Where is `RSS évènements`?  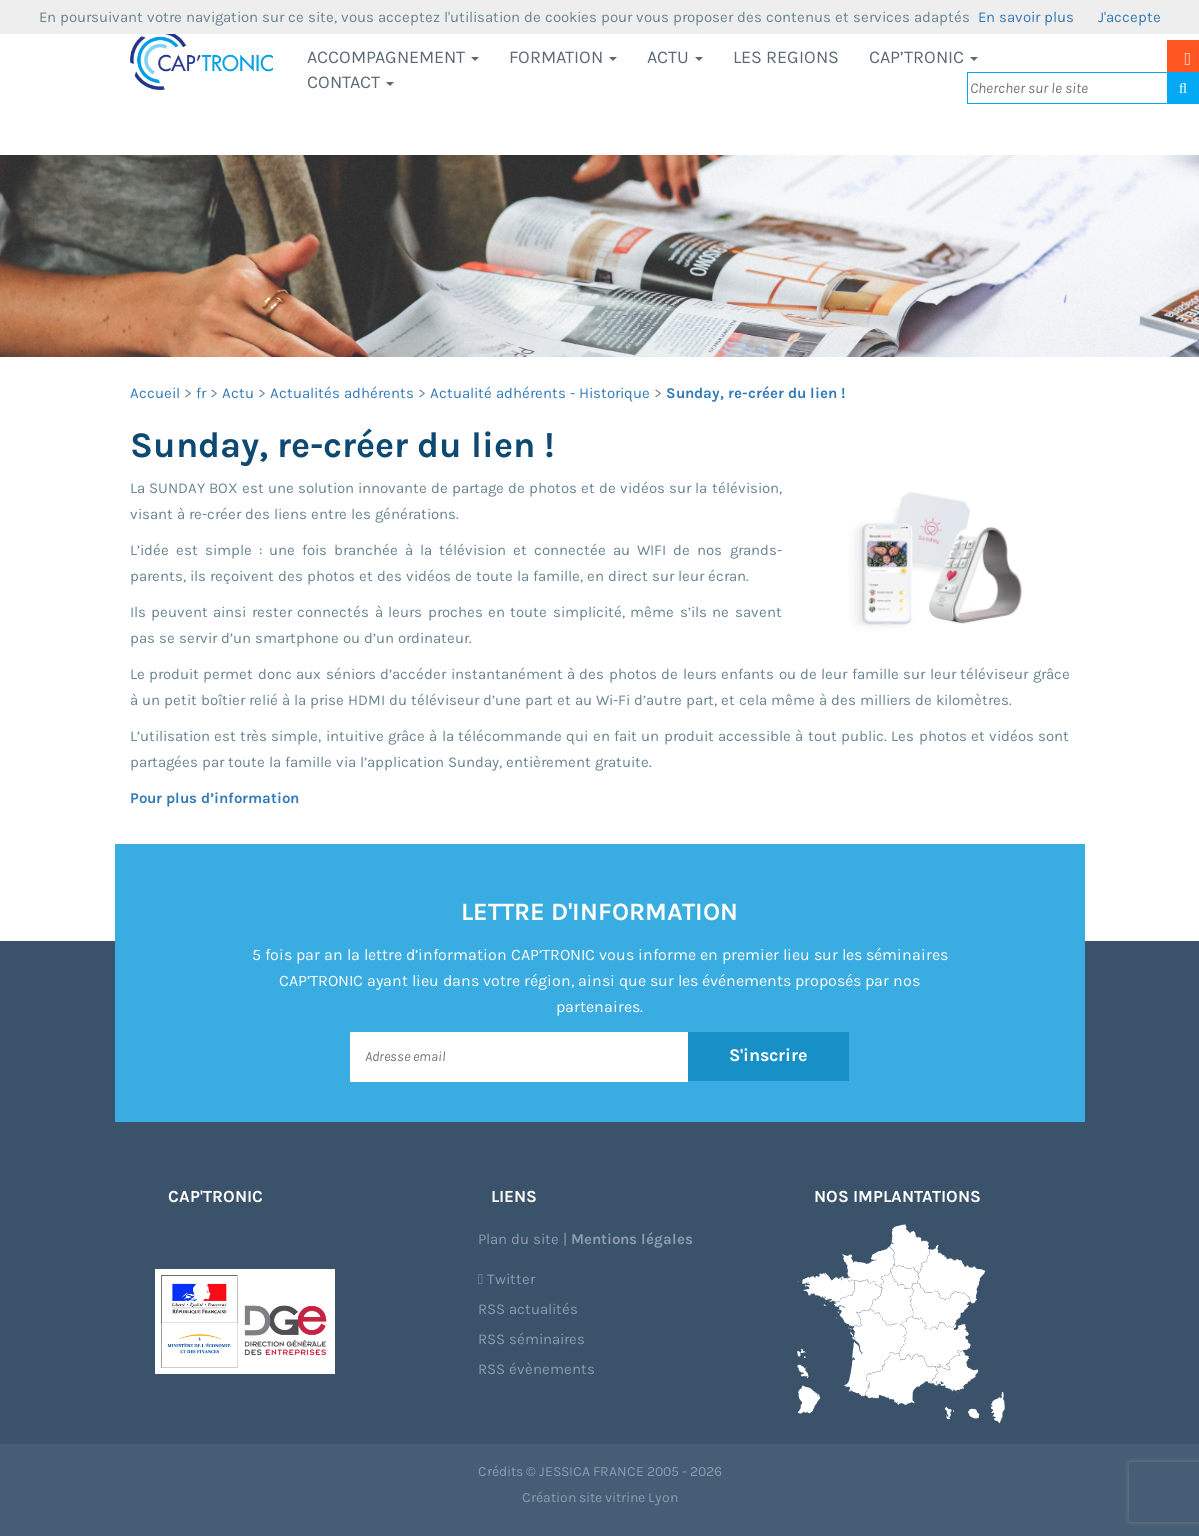 RSS évènements is located at coordinates (536, 1369).